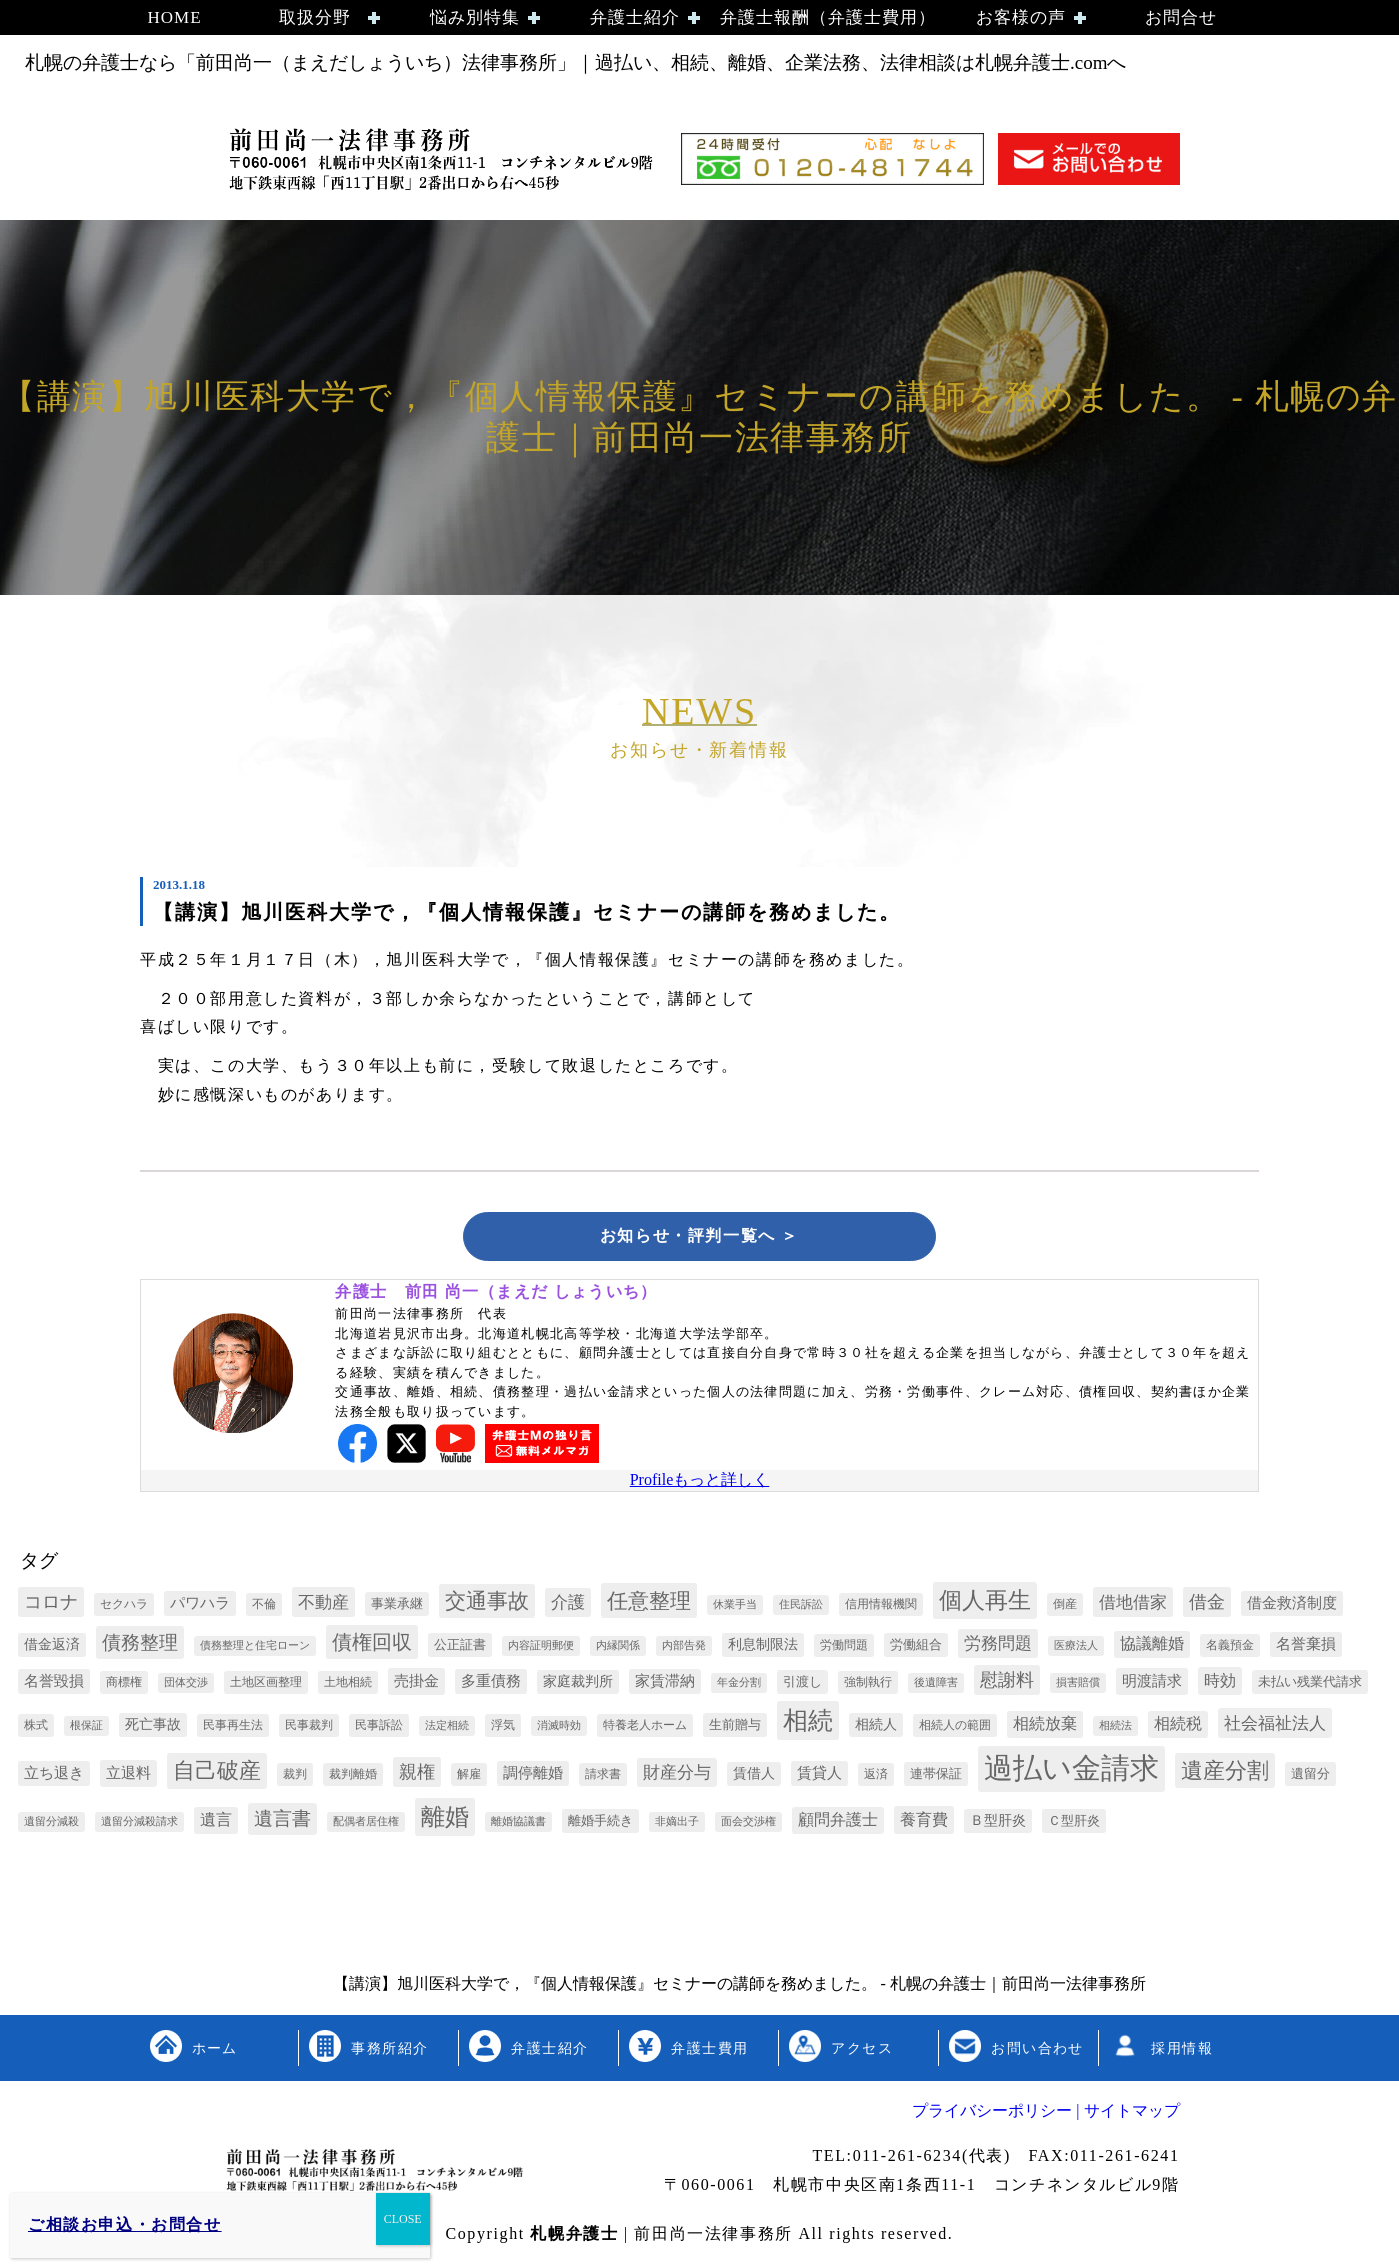 This screenshot has width=1399, height=2268. I want to click on 遺言 [遺言 (8個の項目)], so click(216, 1823).